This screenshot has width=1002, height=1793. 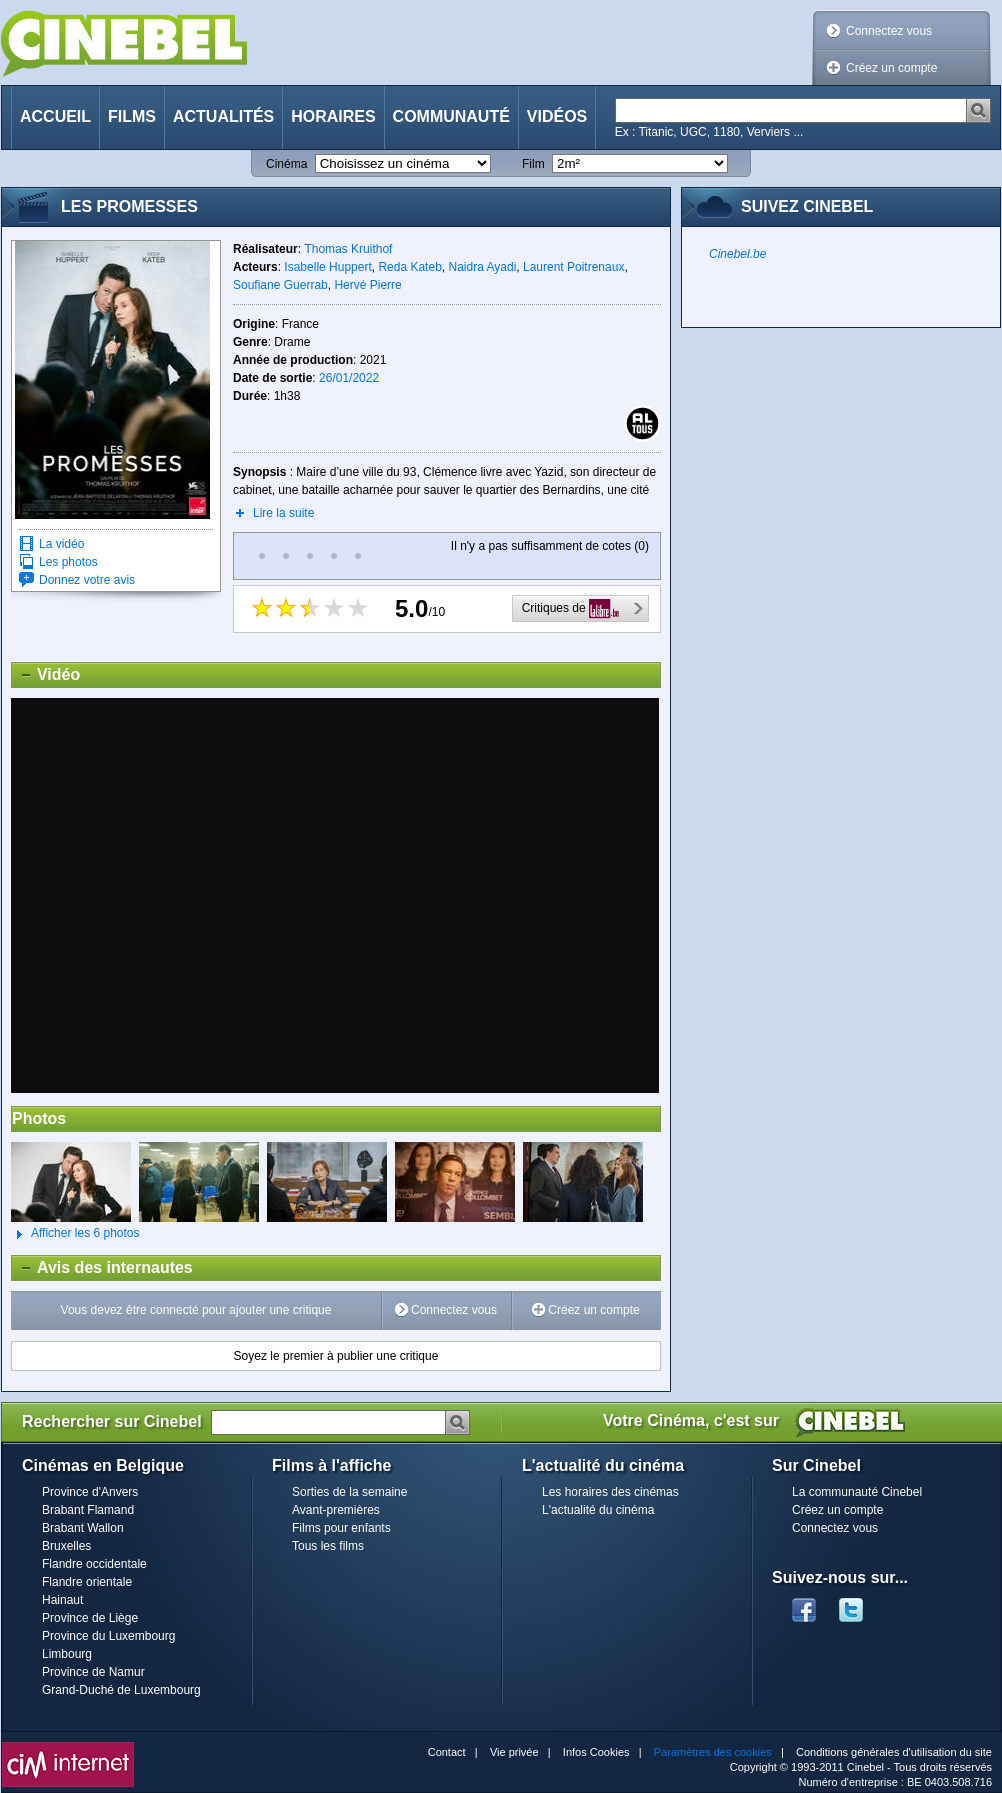 What do you see at coordinates (286, 164) in the screenshot?
I see `Cinéma` at bounding box center [286, 164].